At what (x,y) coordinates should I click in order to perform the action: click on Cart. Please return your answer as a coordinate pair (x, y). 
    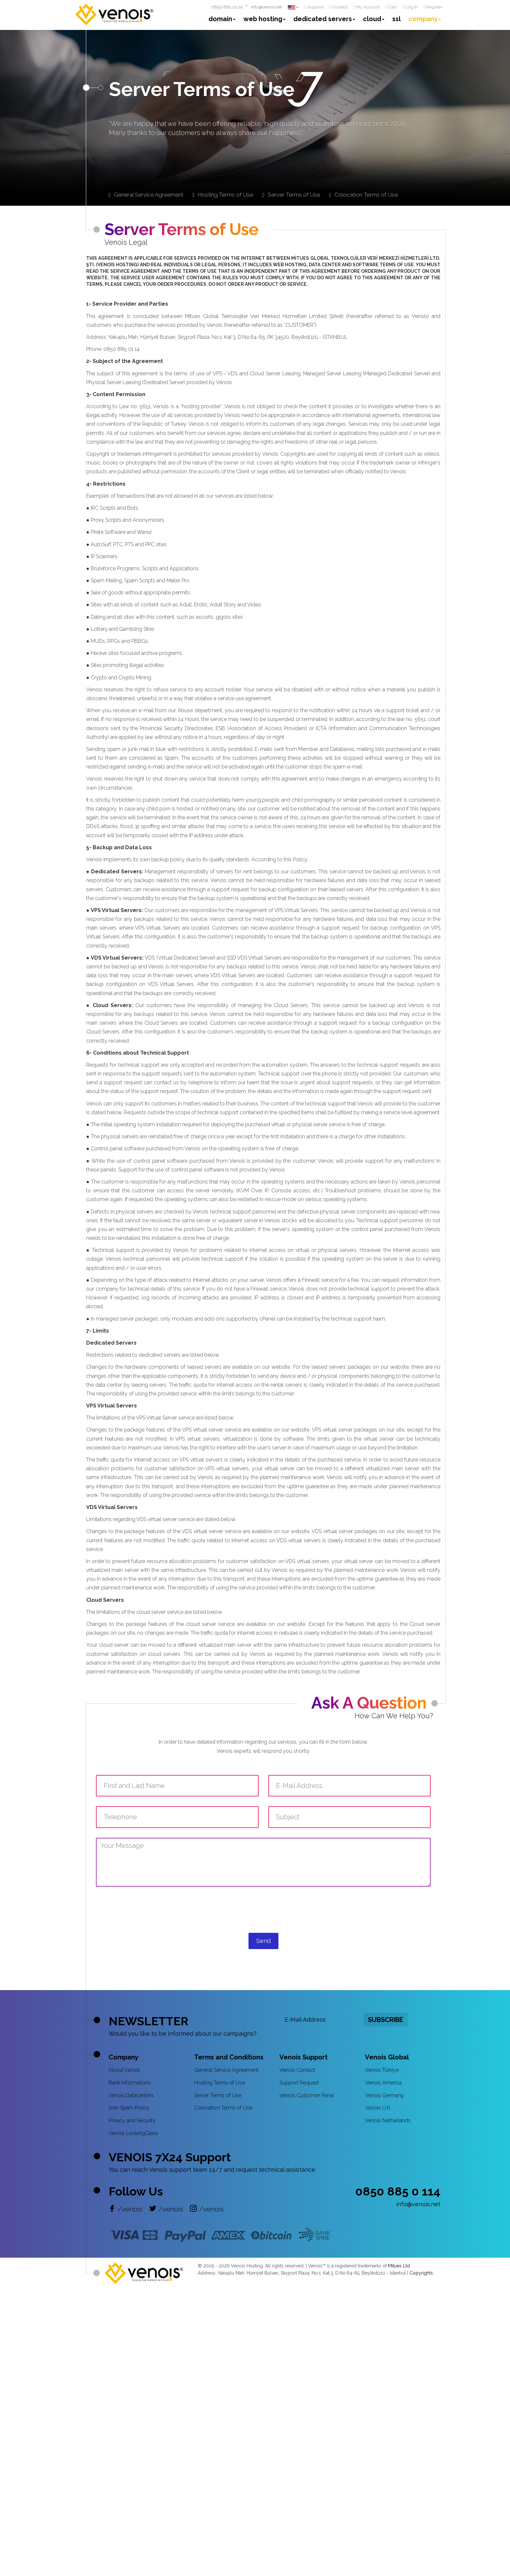
    Looking at the image, I should click on (390, 6).